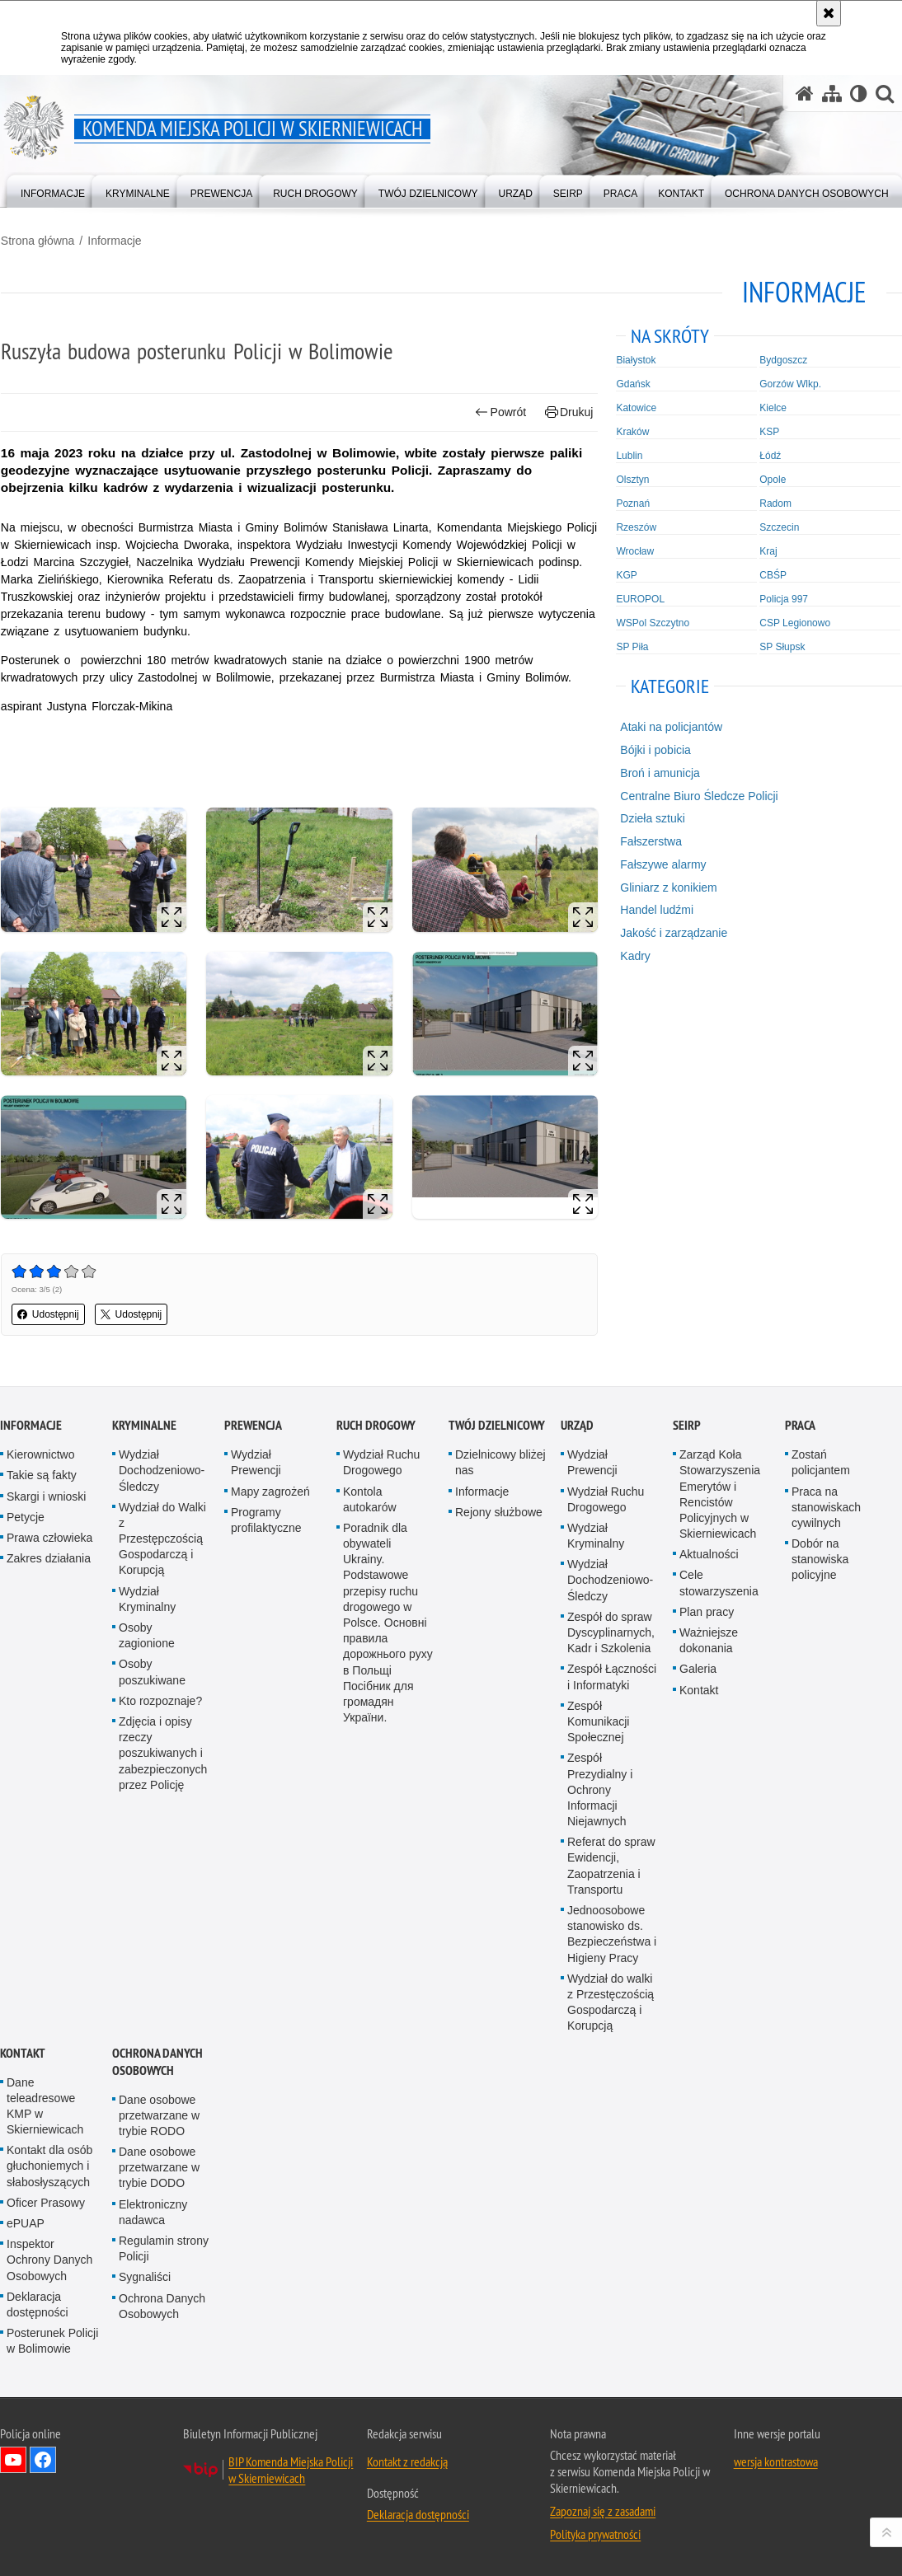 Image resolution: width=902 pixels, height=2576 pixels. Describe the element at coordinates (381, 1461) in the screenshot. I see `Wydział Ruchu Drogowego` at that location.